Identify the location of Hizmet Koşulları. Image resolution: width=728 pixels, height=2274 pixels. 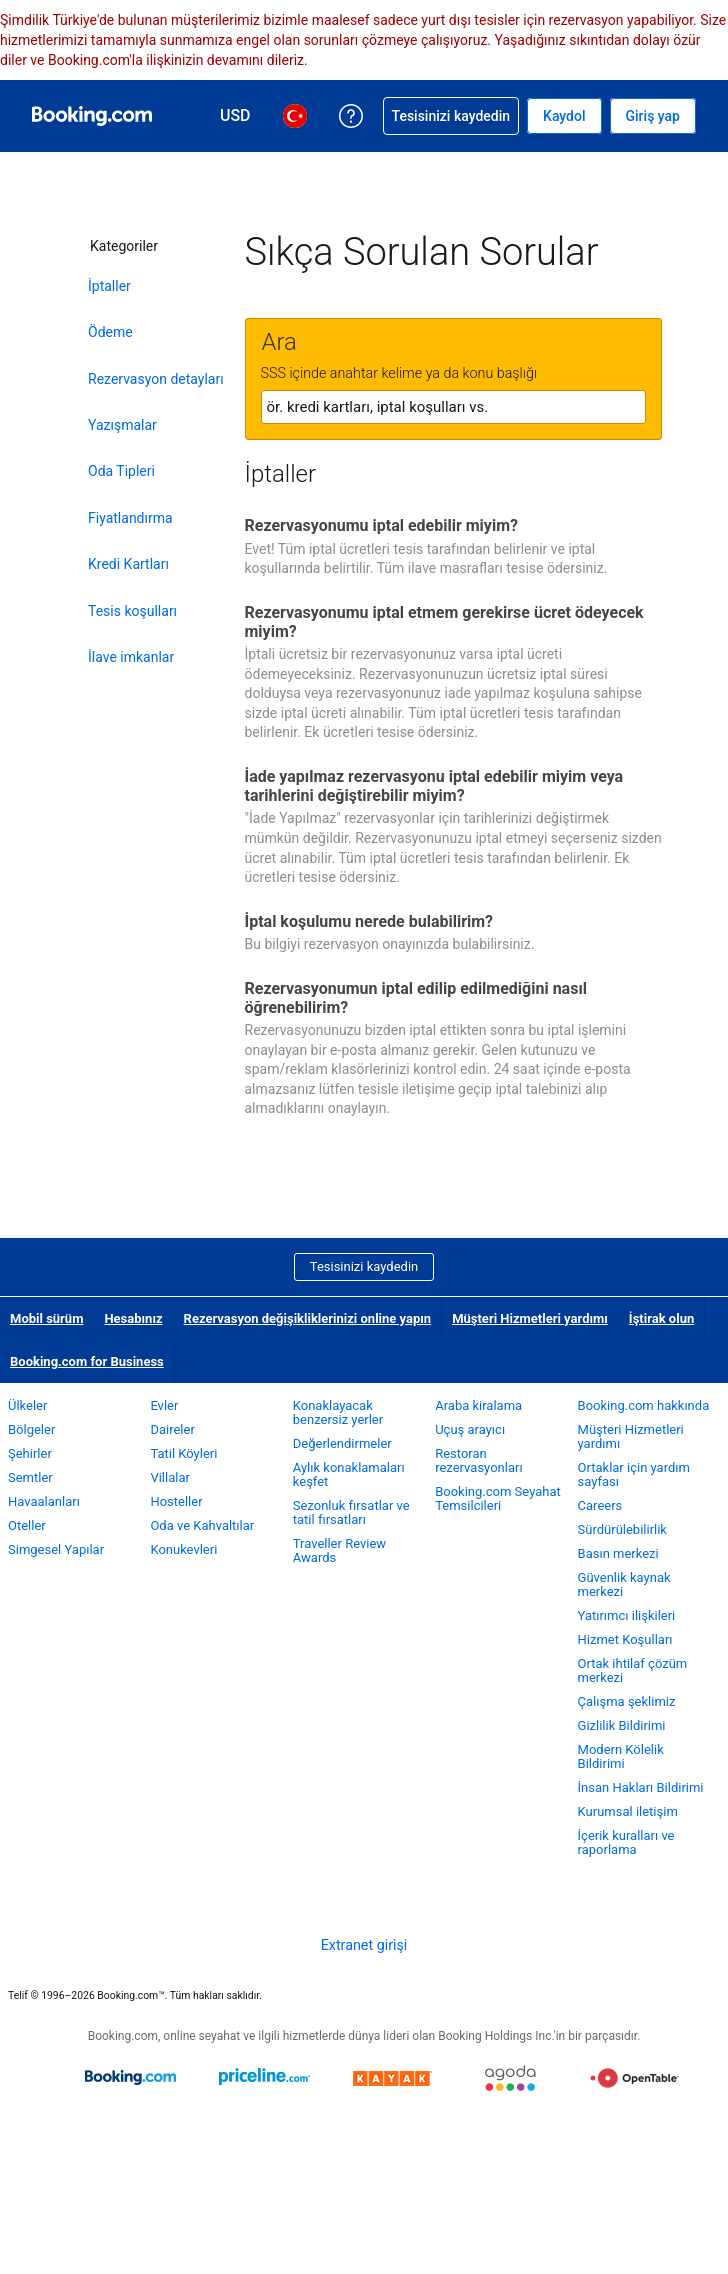
(625, 1639).